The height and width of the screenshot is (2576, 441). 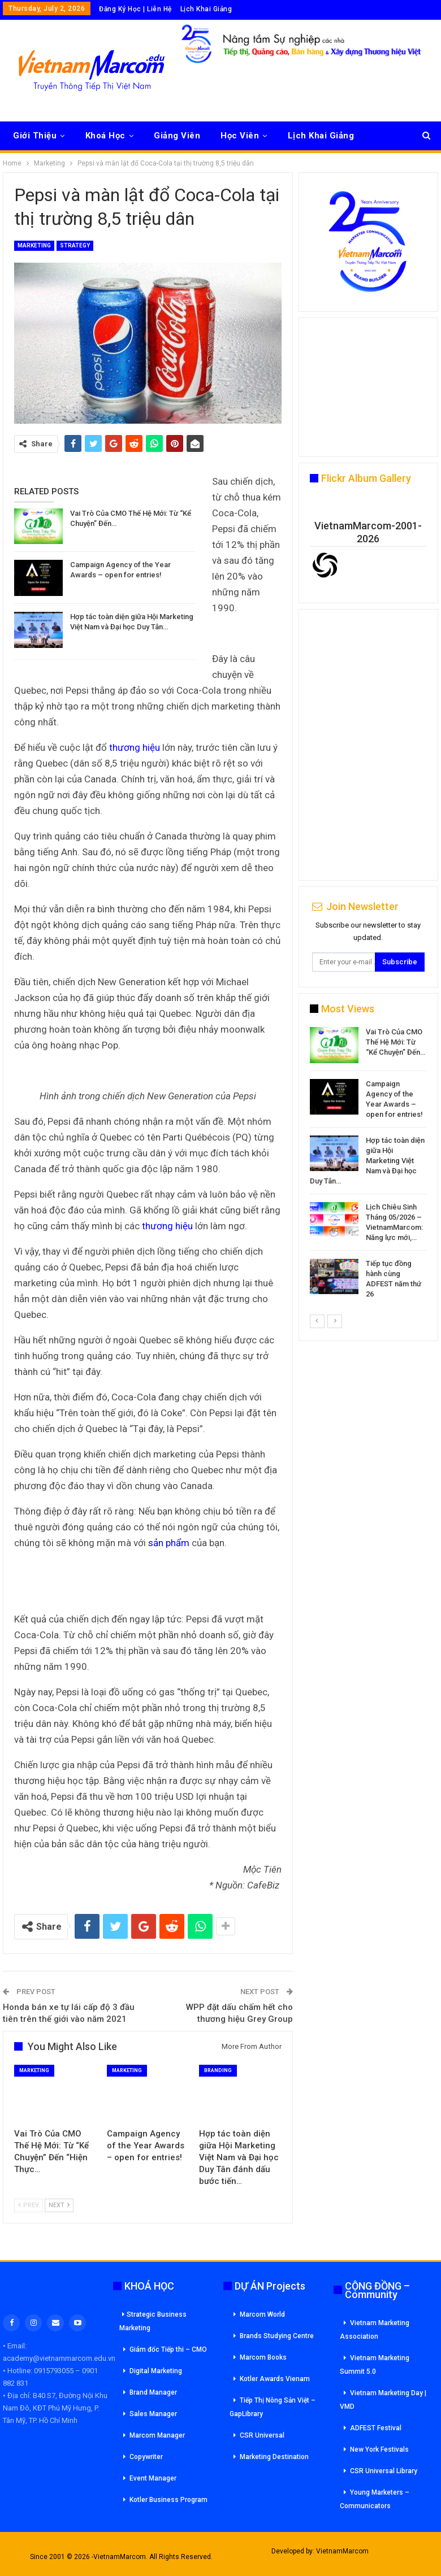 What do you see at coordinates (275, 2379) in the screenshot?
I see `Kotler Awards Vienam` at bounding box center [275, 2379].